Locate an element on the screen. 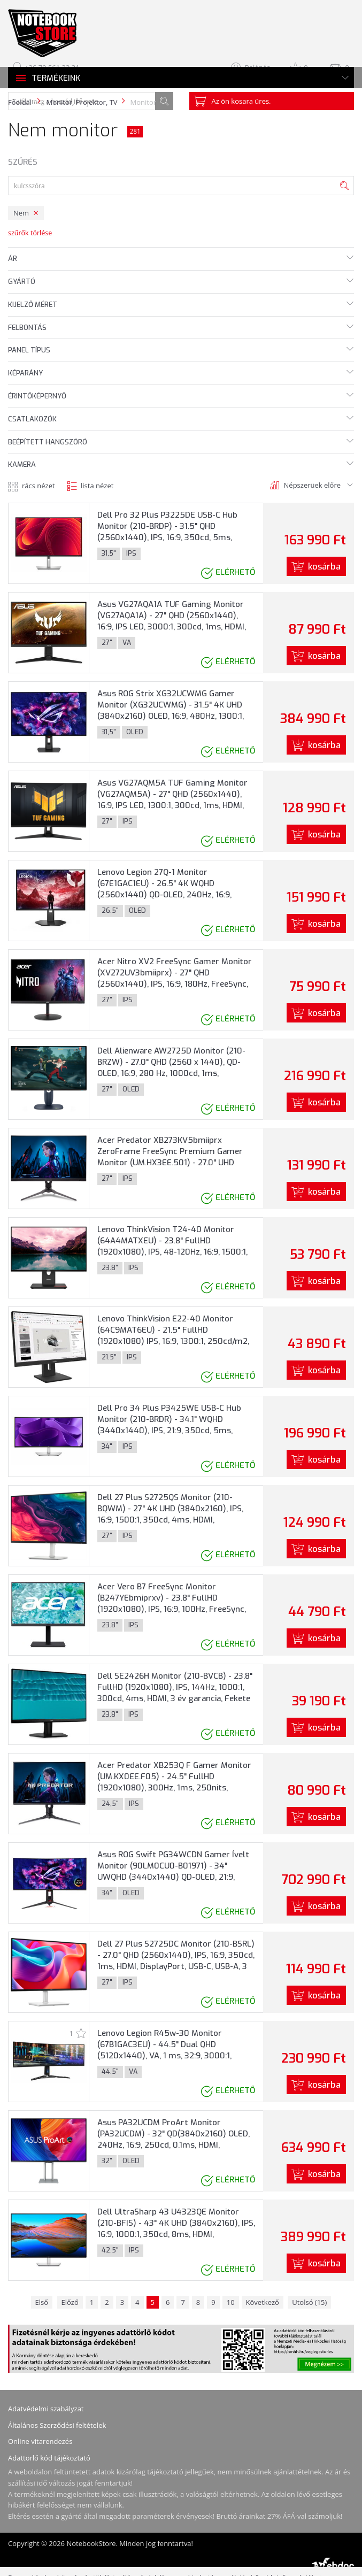  10 is located at coordinates (231, 2302).